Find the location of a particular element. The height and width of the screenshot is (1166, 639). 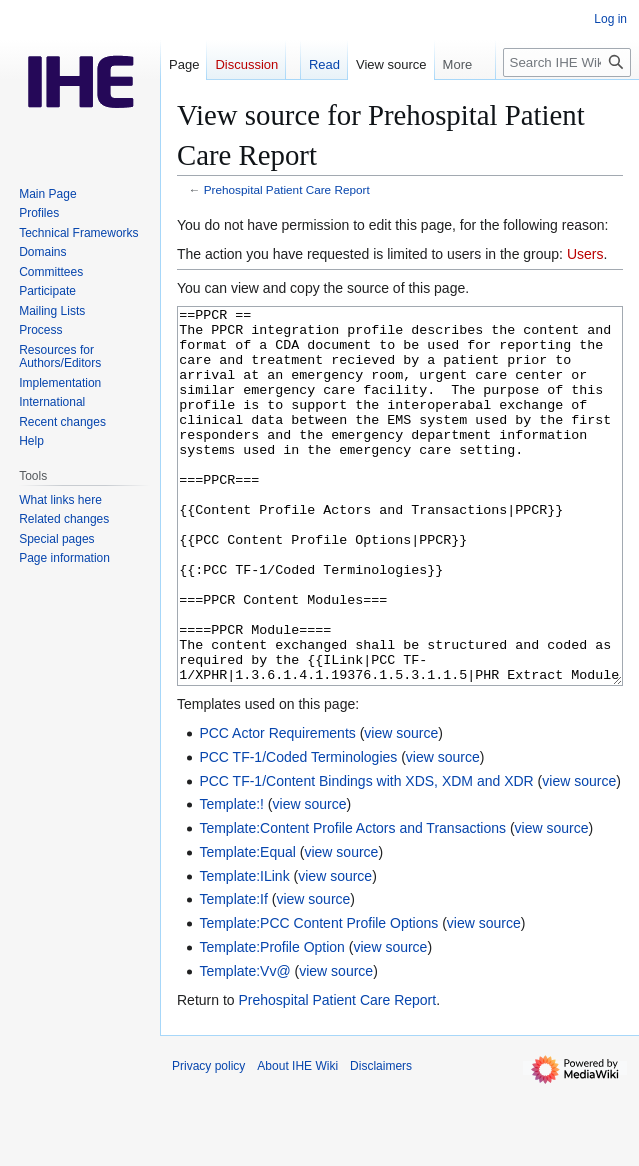

PCC TF-1/Content Bindings with XDS, XDM and XDR is located at coordinates (366, 856).